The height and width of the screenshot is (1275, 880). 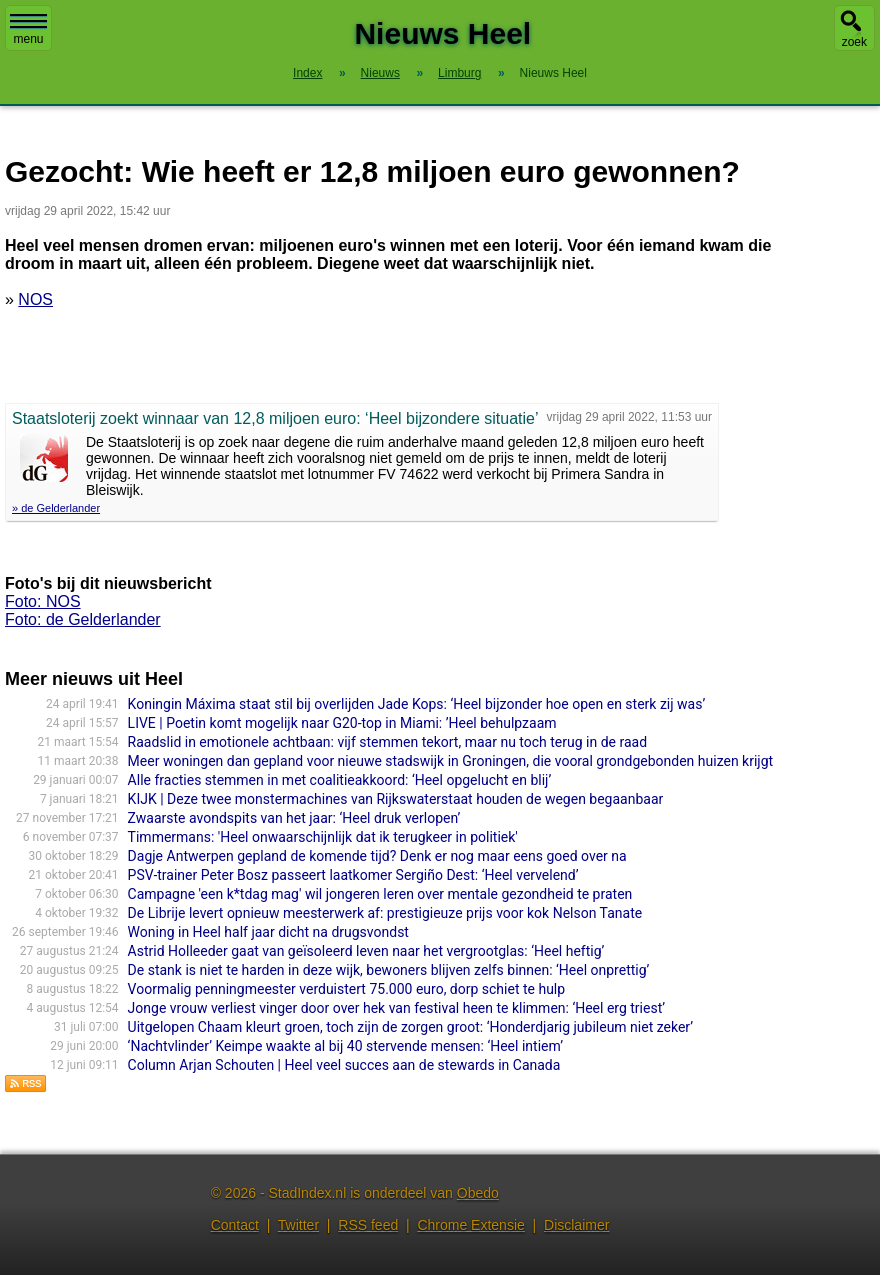 I want to click on zoek, so click(x=854, y=42).